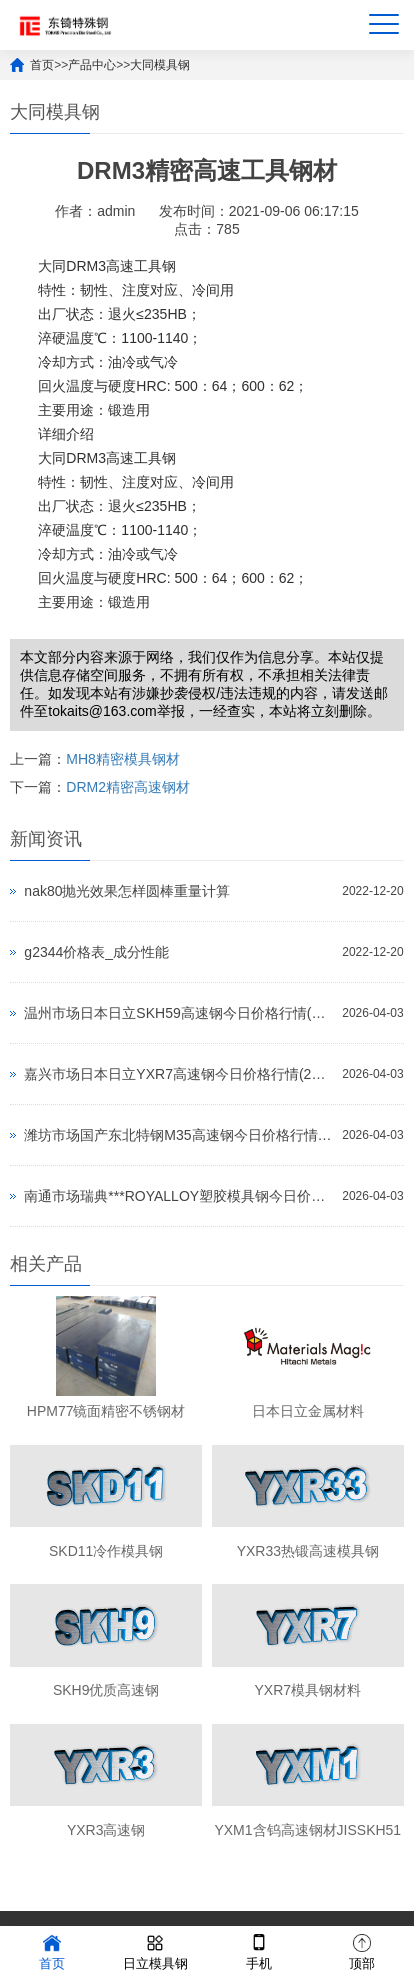  I want to click on 手机, so click(259, 1950).